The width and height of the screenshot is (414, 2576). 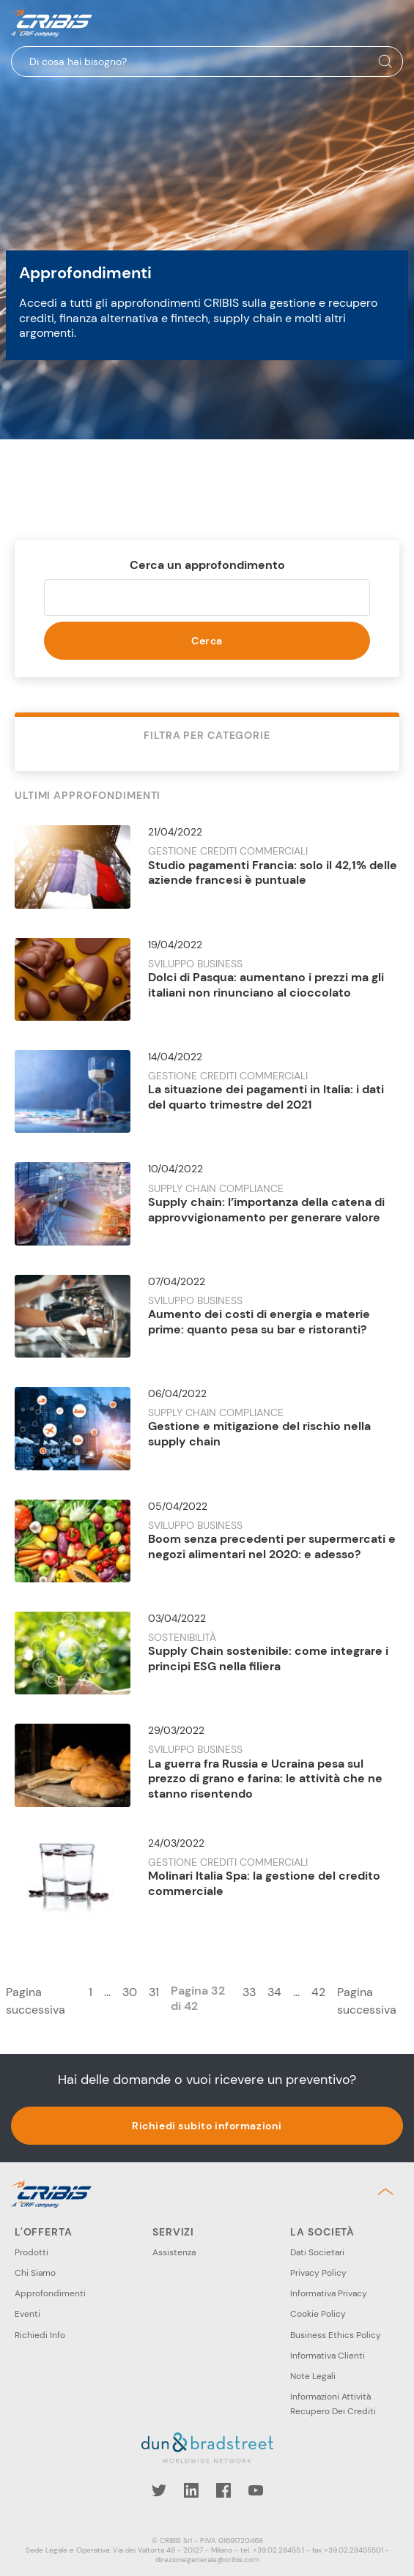 What do you see at coordinates (107, 1992) in the screenshot?
I see `...` at bounding box center [107, 1992].